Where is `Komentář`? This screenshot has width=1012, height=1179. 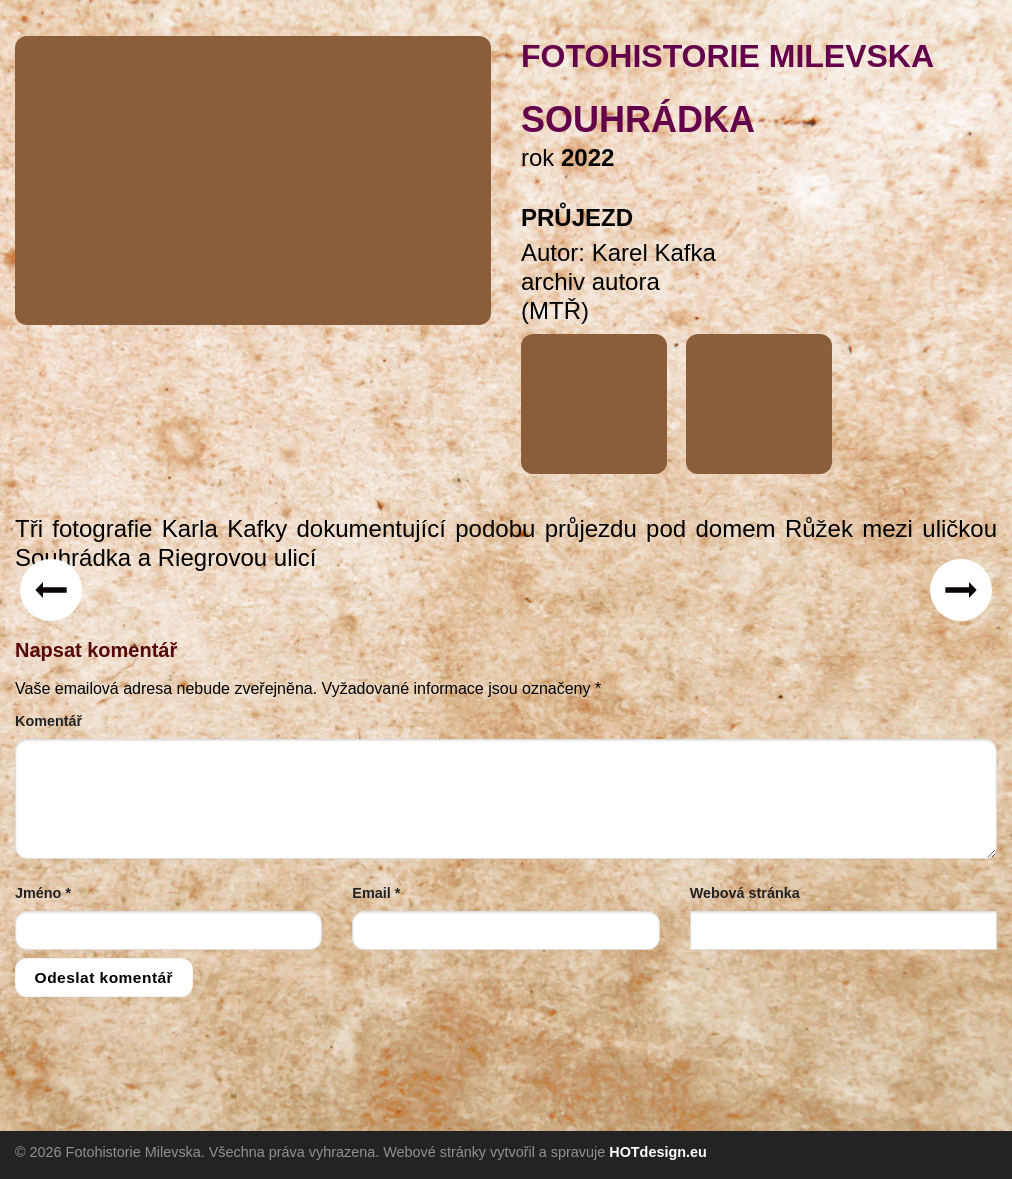 Komentář is located at coordinates (48, 721).